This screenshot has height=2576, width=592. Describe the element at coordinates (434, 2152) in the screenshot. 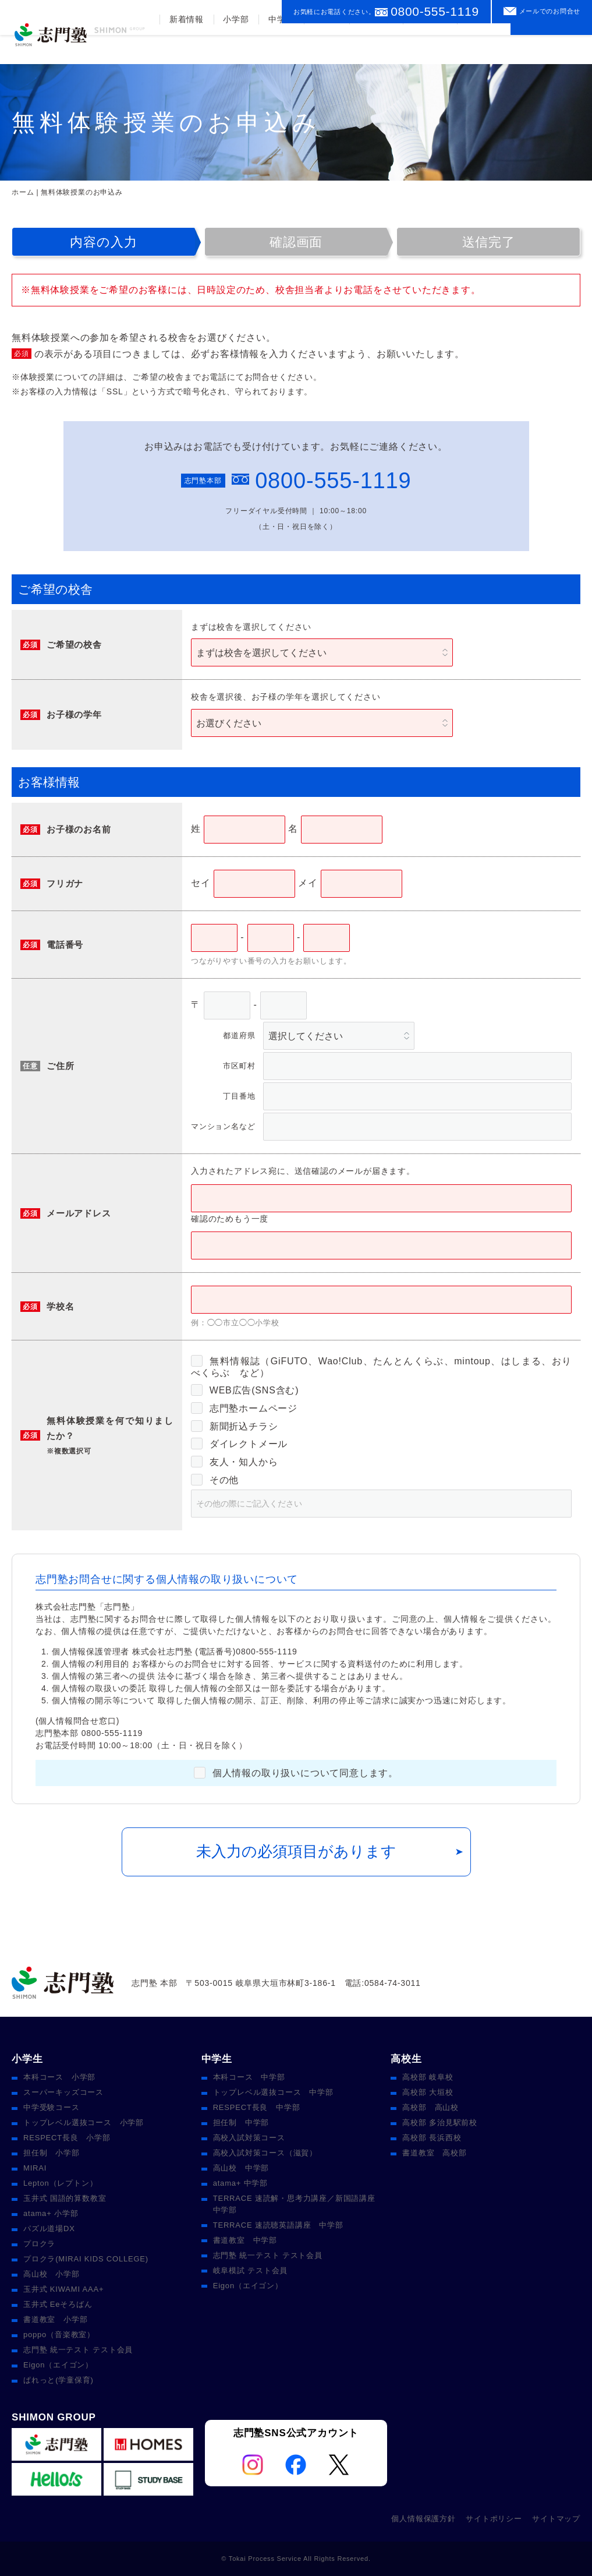

I see `書道教室 高校部` at that location.